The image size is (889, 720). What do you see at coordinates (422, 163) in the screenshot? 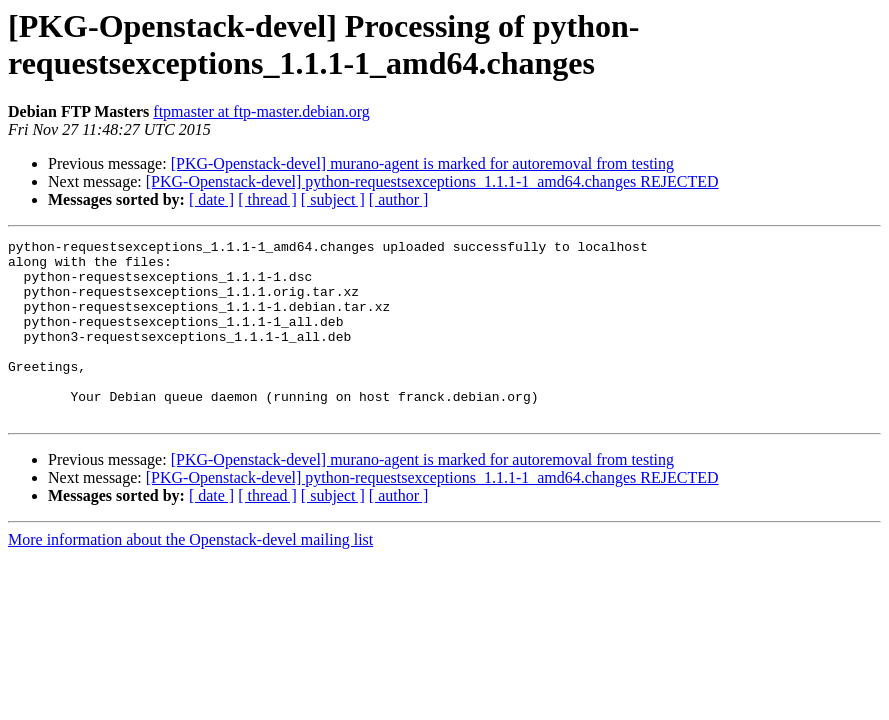
I see `[PKG-Openstack-devel] murano-agent is marked for autoremoval from testing` at bounding box center [422, 163].